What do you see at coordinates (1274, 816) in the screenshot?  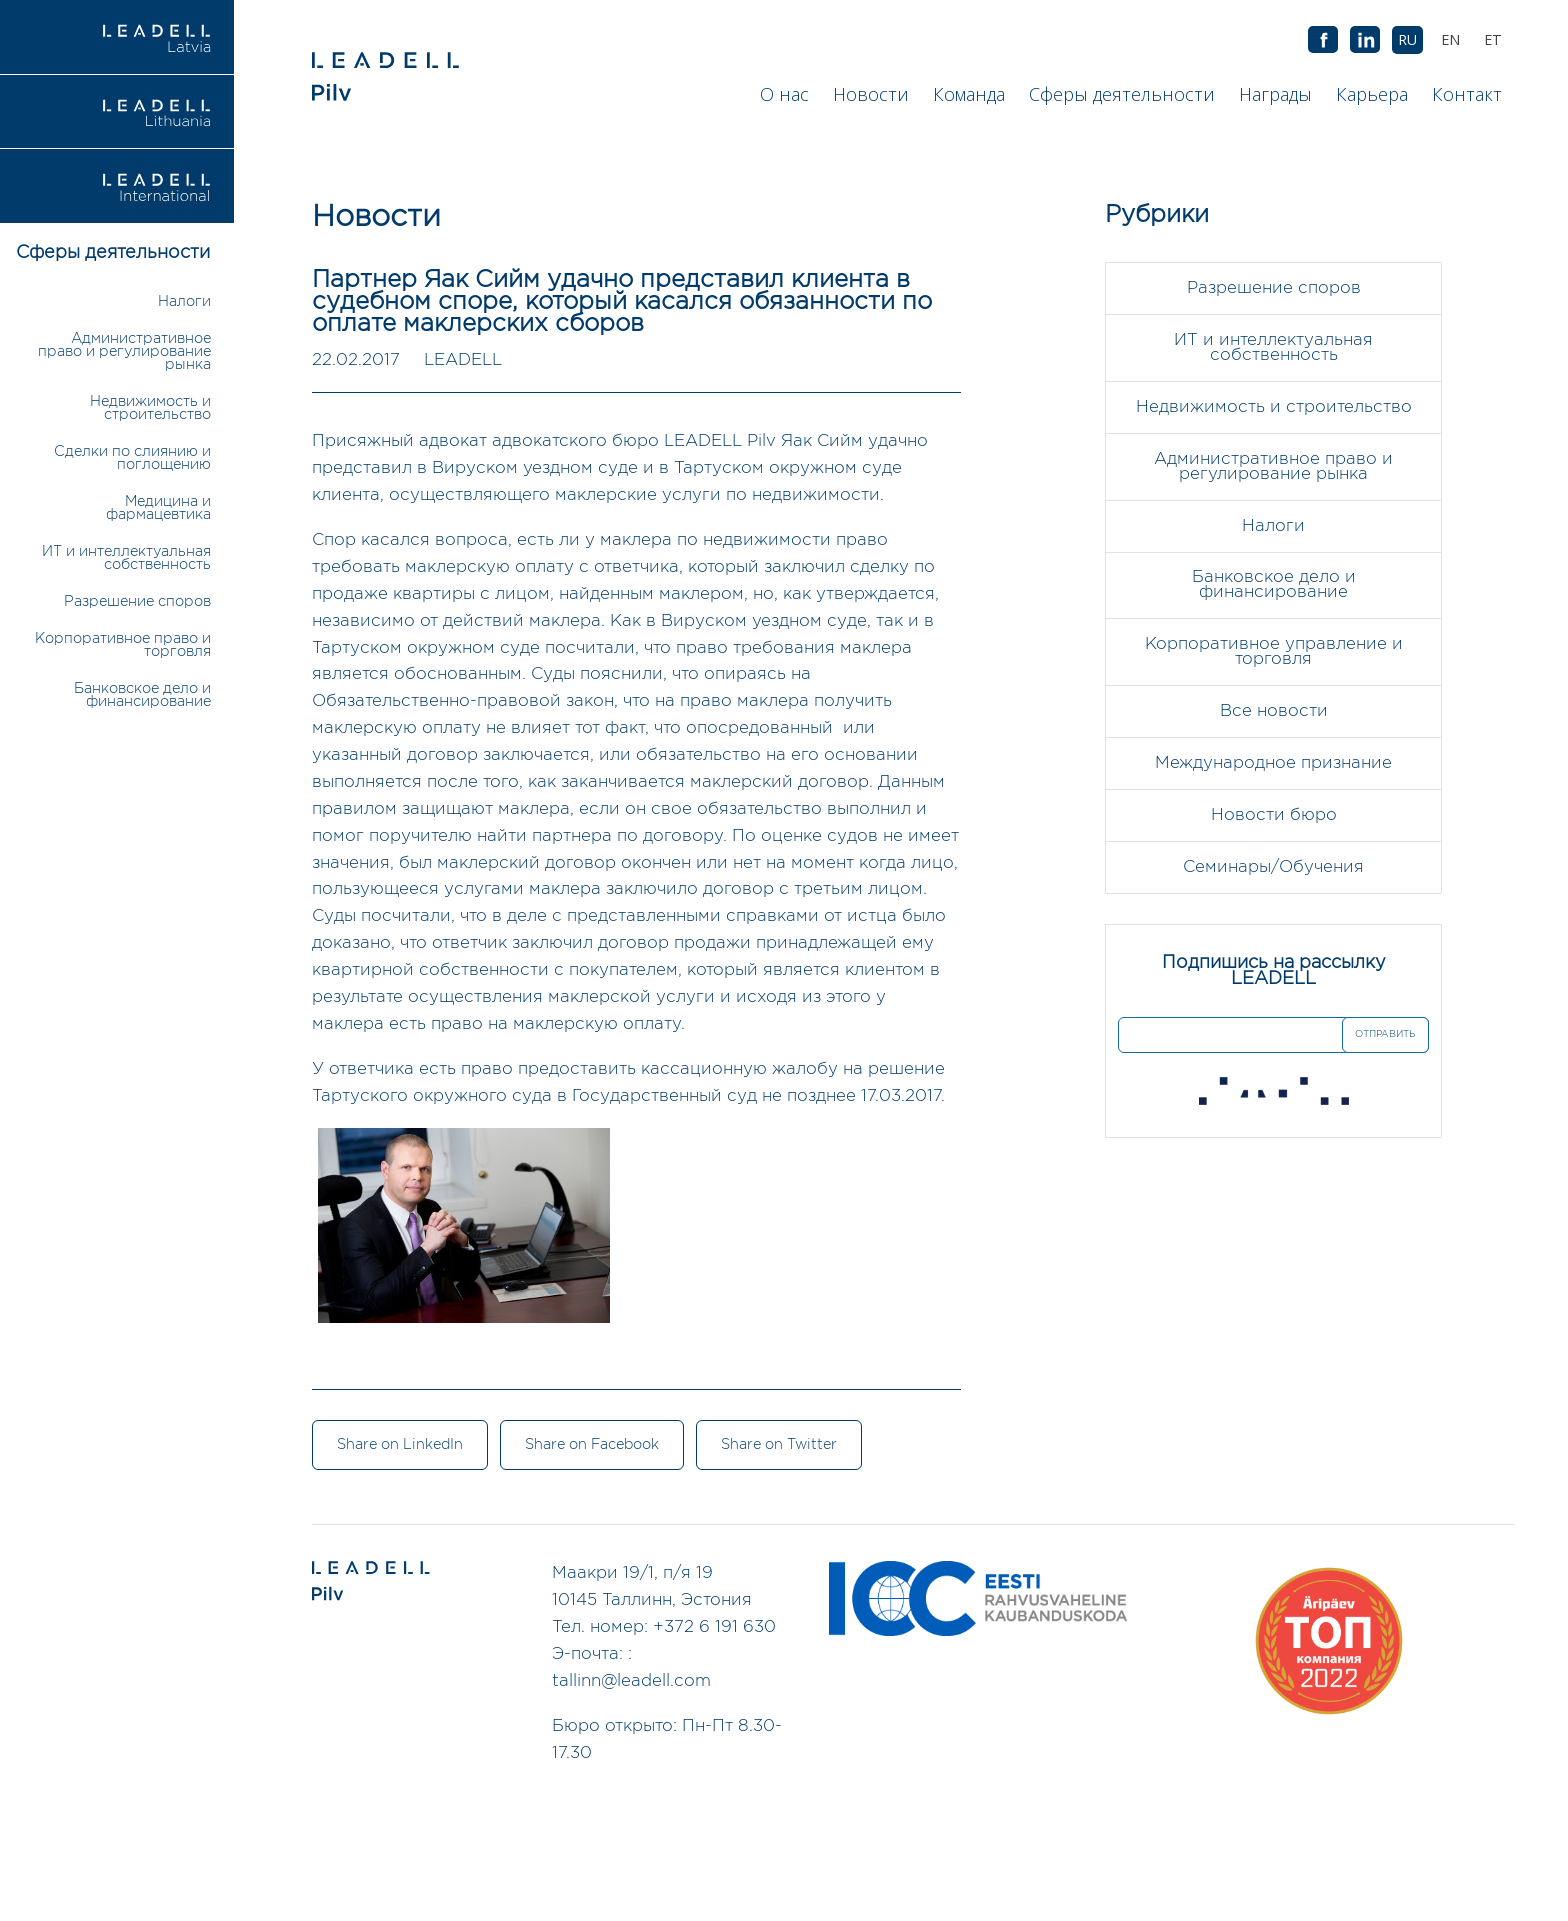 I see `Новости бюро` at bounding box center [1274, 816].